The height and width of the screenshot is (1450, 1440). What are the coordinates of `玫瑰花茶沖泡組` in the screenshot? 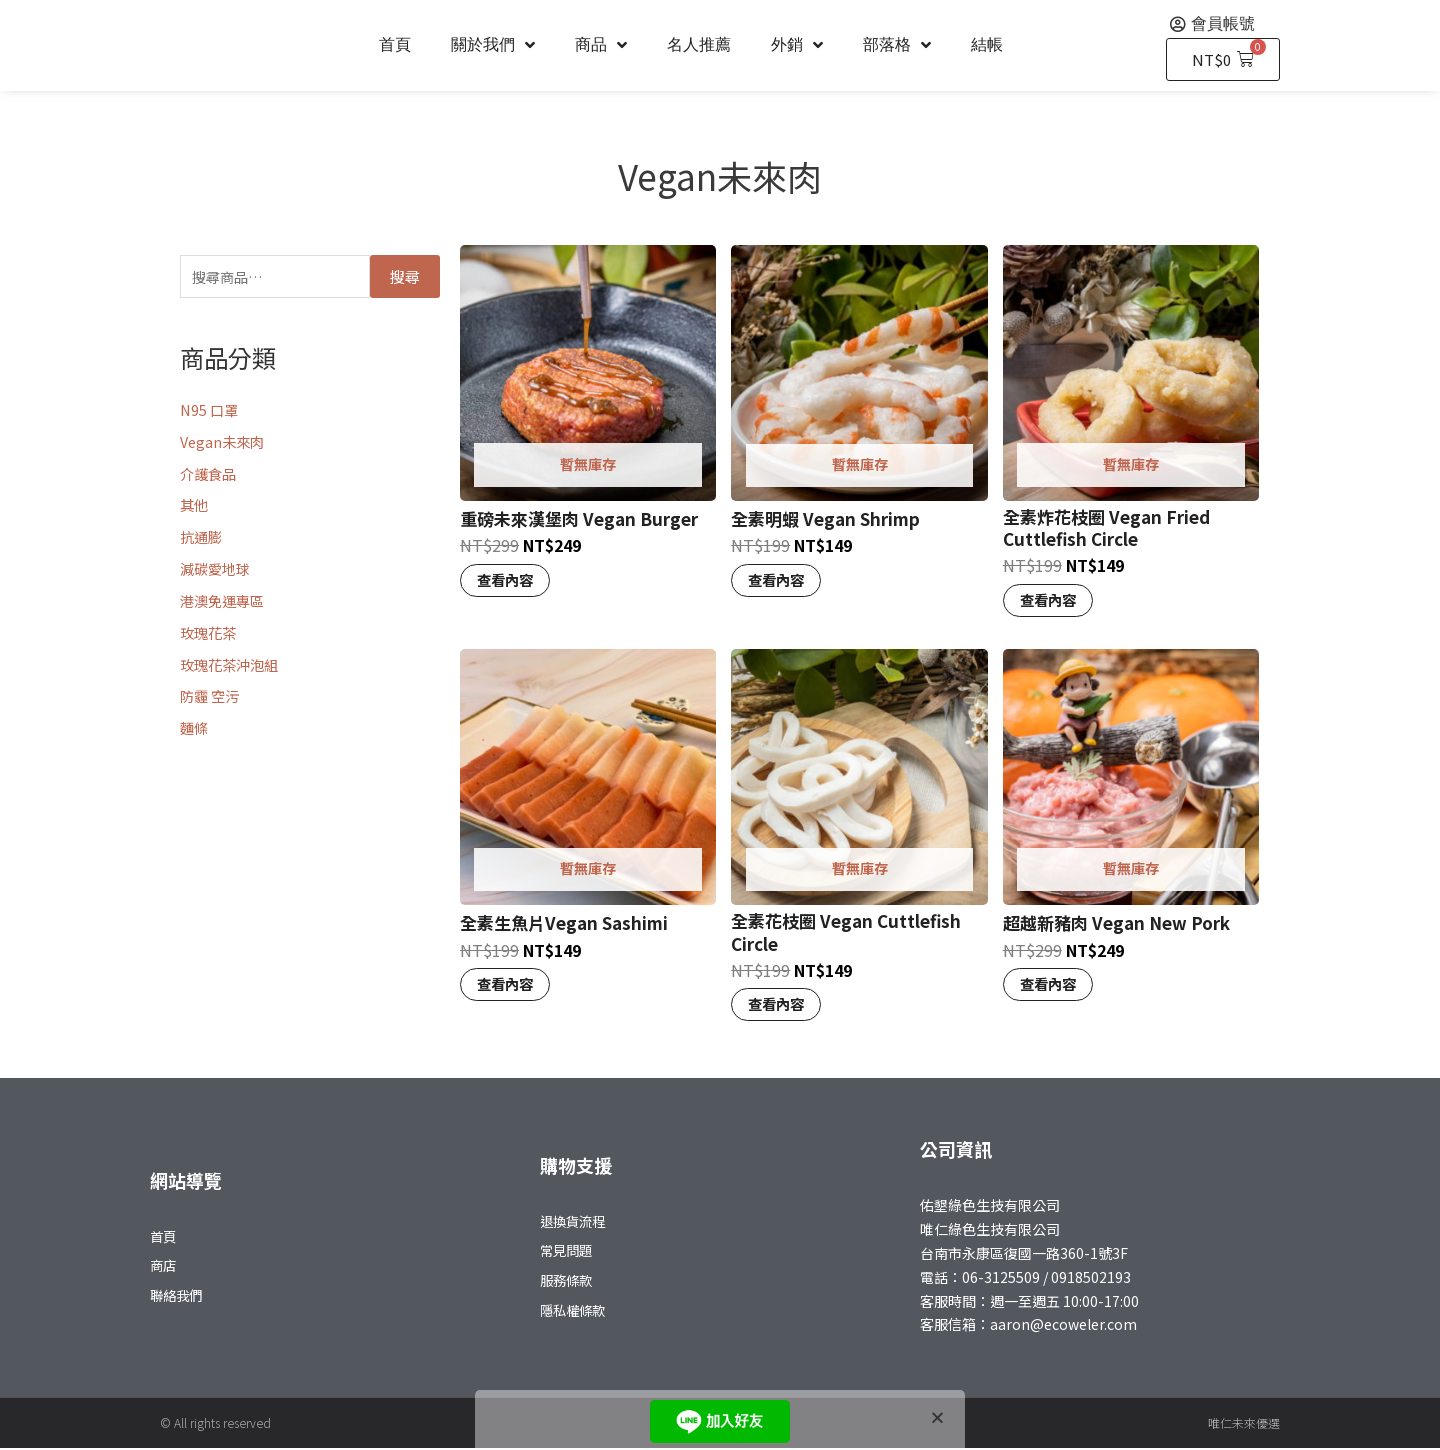 It's located at (232, 666).